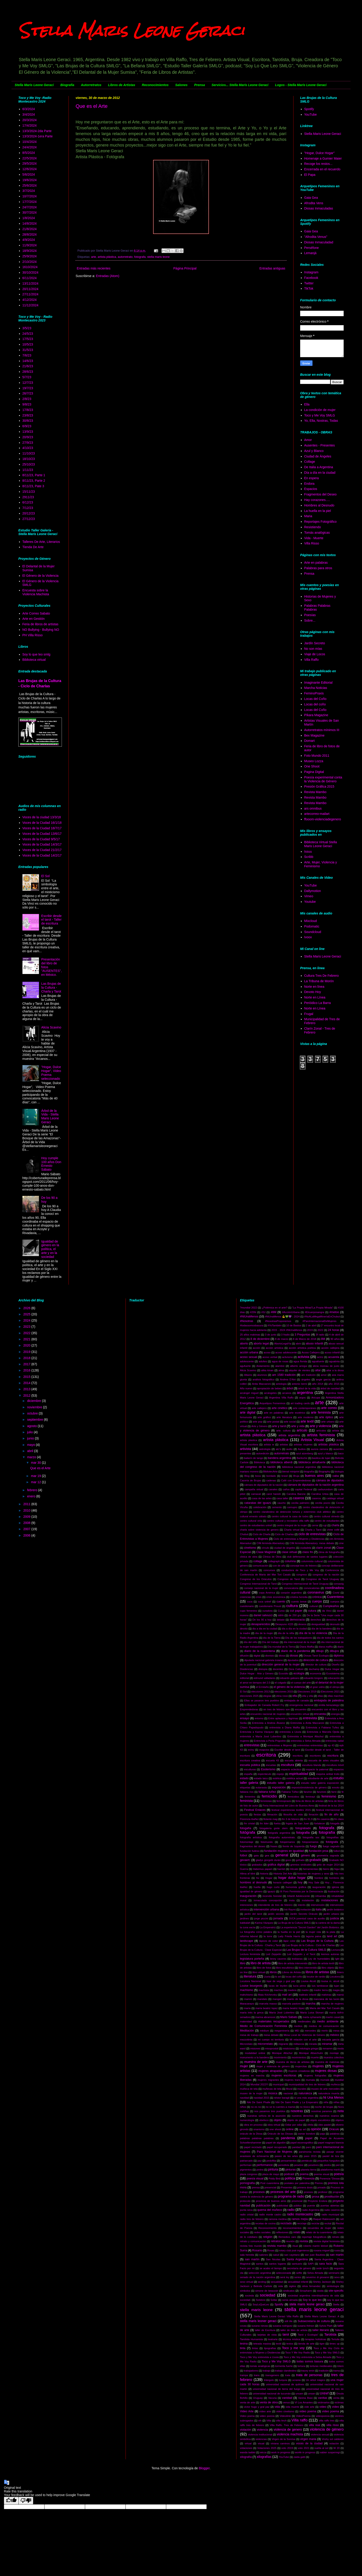  Describe the element at coordinates (131, 30) in the screenshot. I see `Stella Maris Leone Geraci` at that location.